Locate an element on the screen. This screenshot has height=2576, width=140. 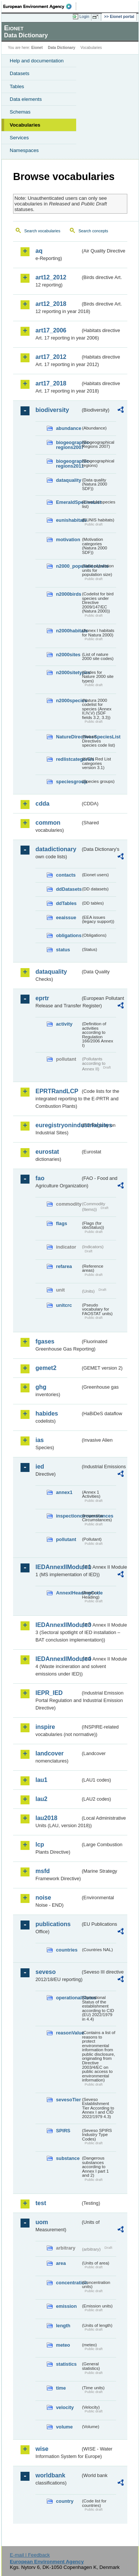
aq is located at coordinates (39, 251).